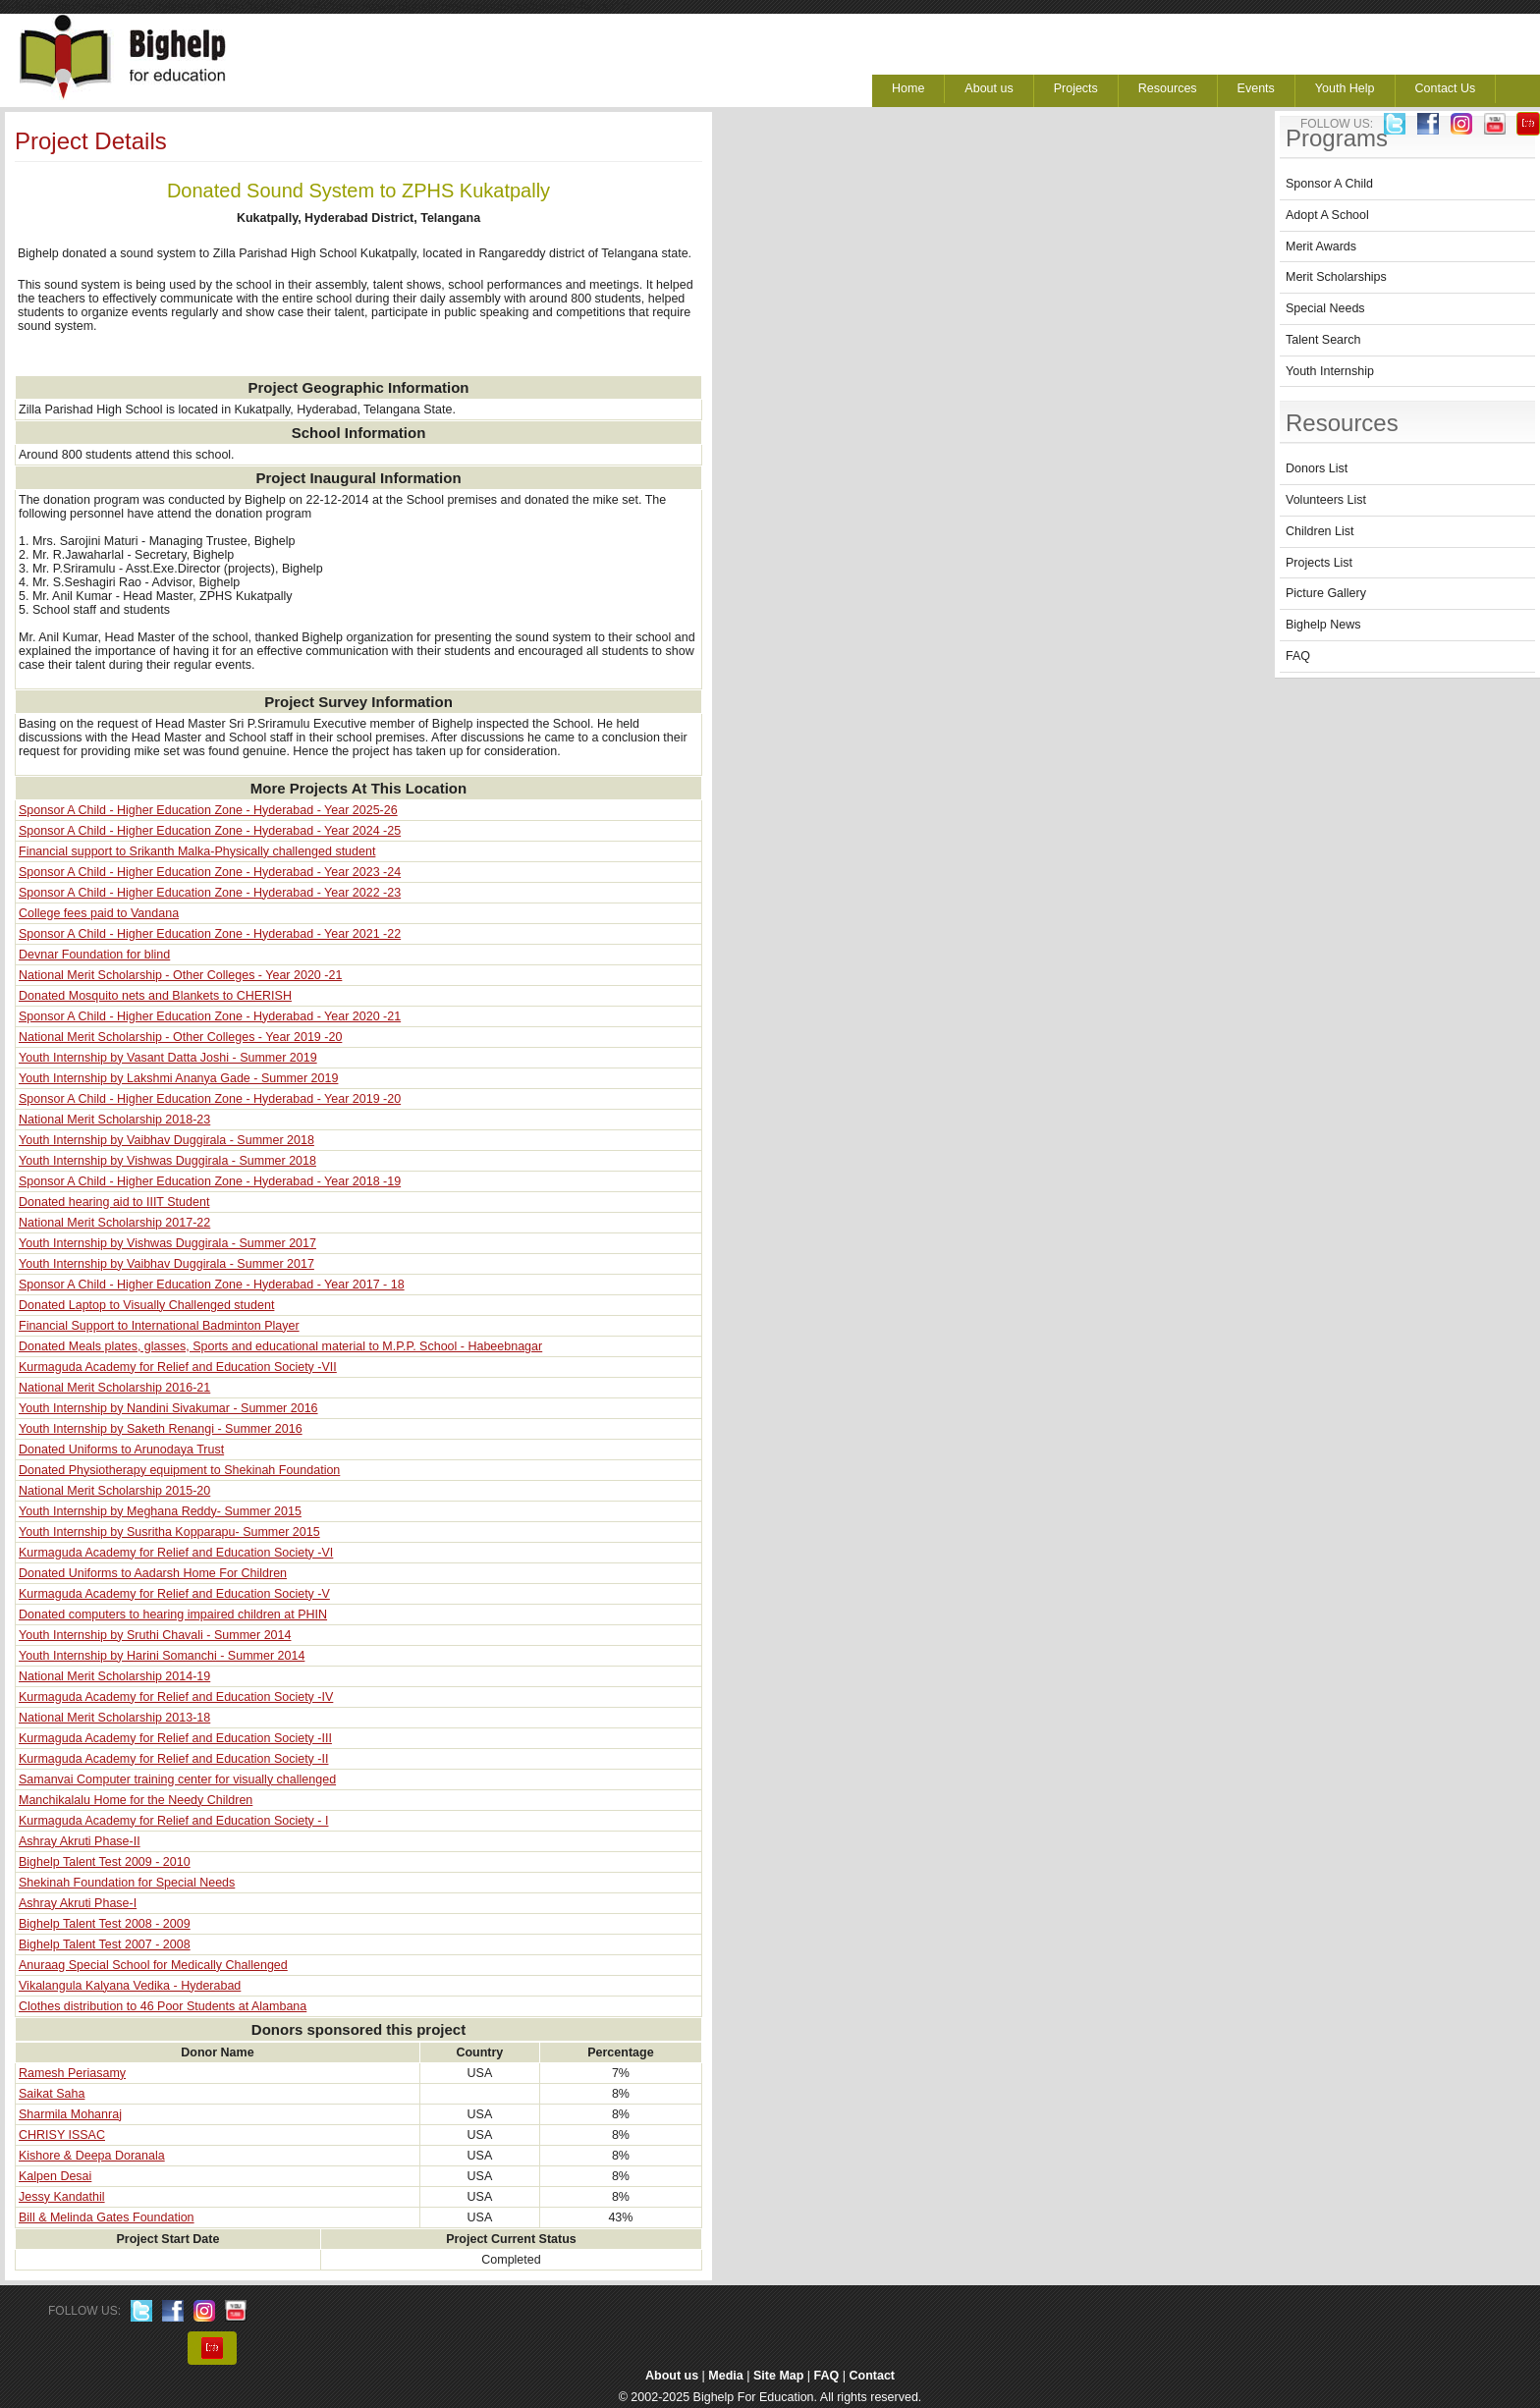  I want to click on Donated hearing aid to IIIT Student, so click(114, 1202).